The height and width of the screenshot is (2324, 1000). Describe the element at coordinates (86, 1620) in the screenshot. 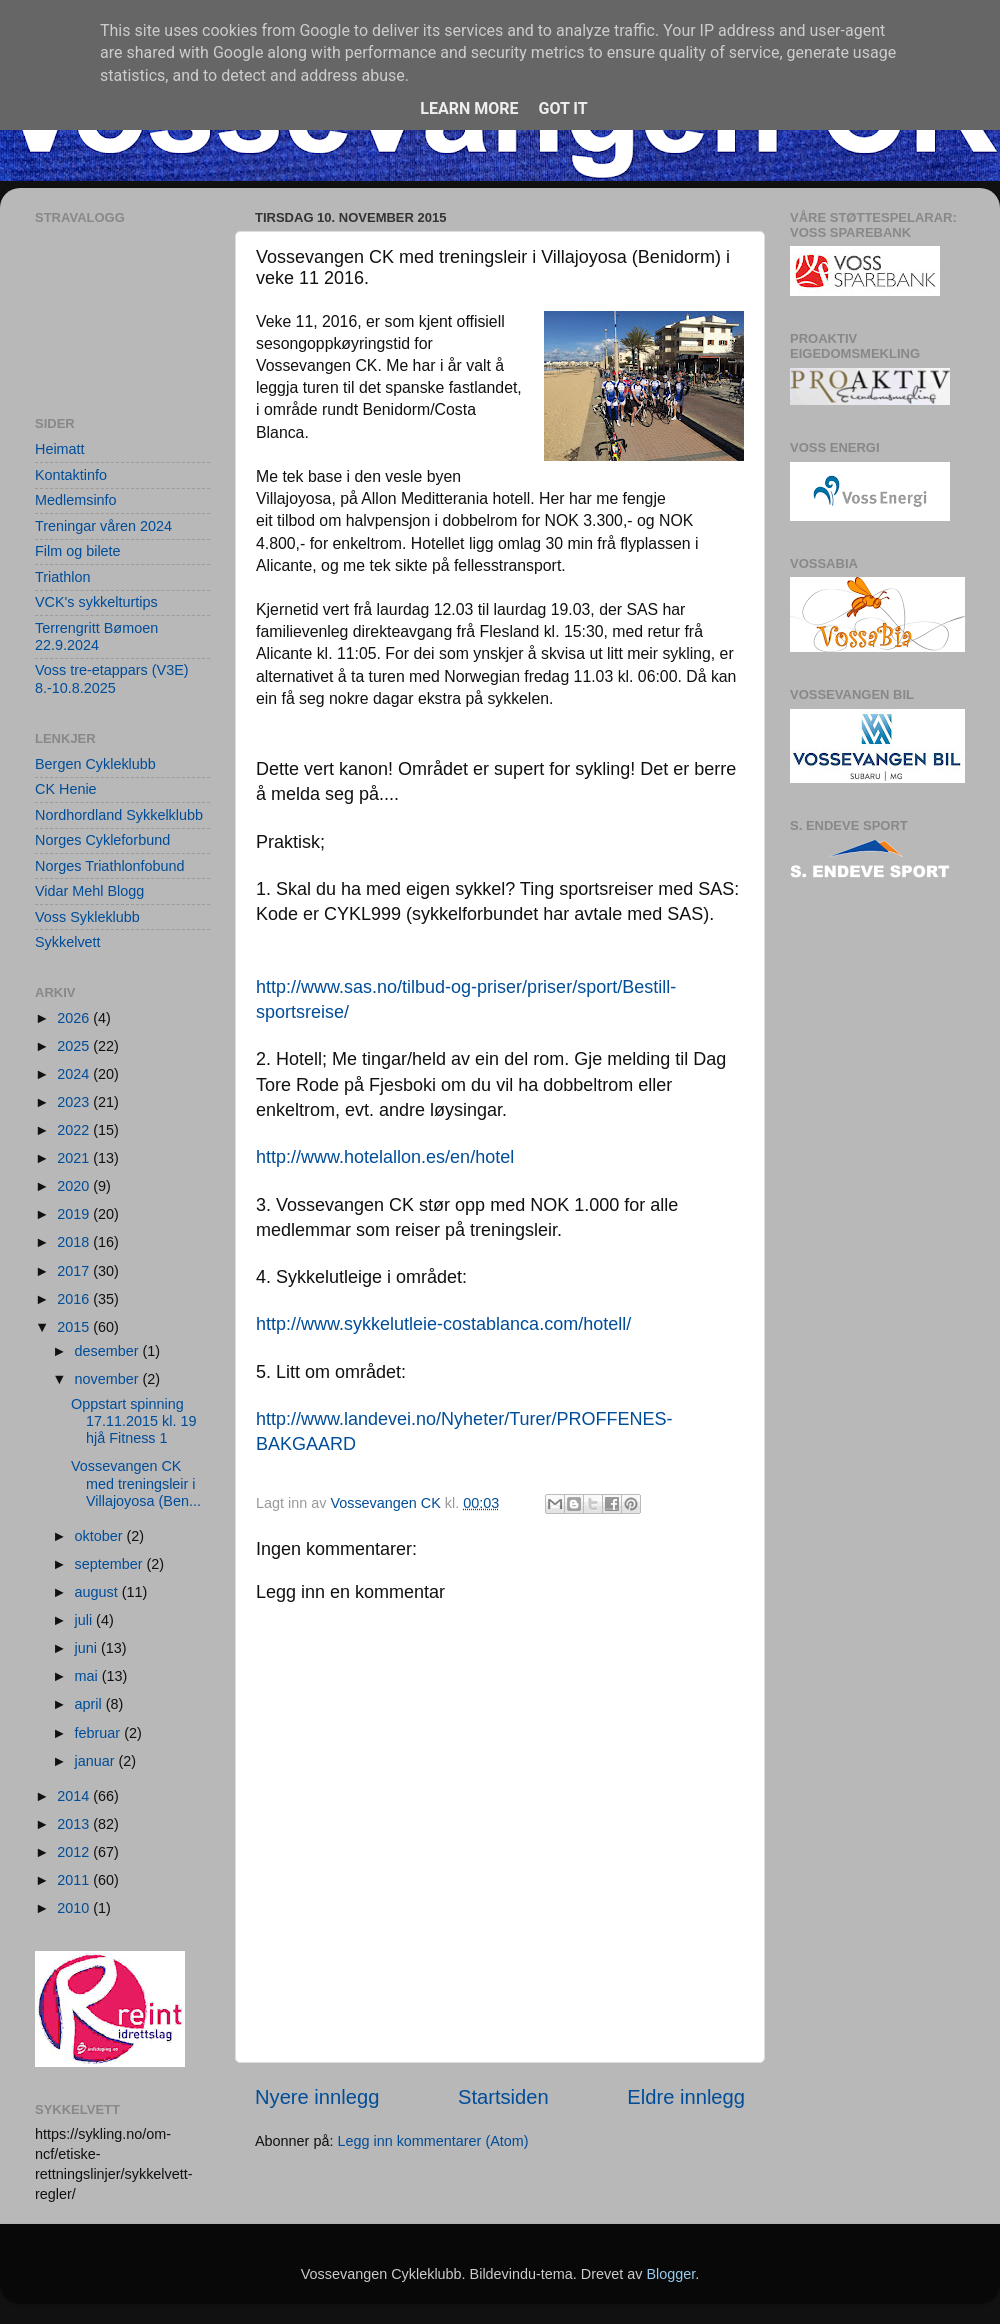

I see `juli` at that location.